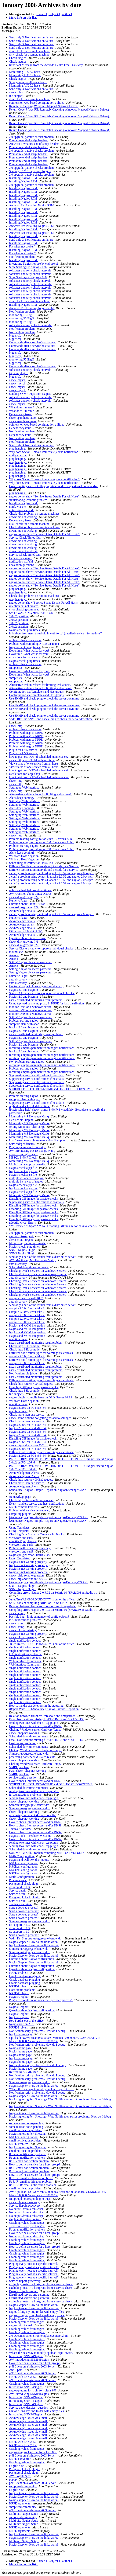  What do you see at coordinates (30, 270) in the screenshot?
I see `softstates and retry check intervals` at bounding box center [30, 270].